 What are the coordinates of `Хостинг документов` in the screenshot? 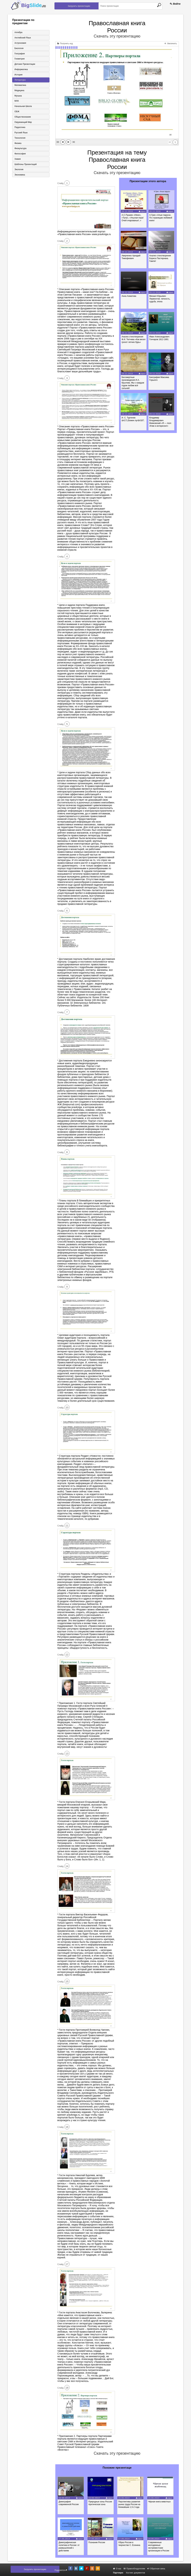 It's located at (135, 2573).